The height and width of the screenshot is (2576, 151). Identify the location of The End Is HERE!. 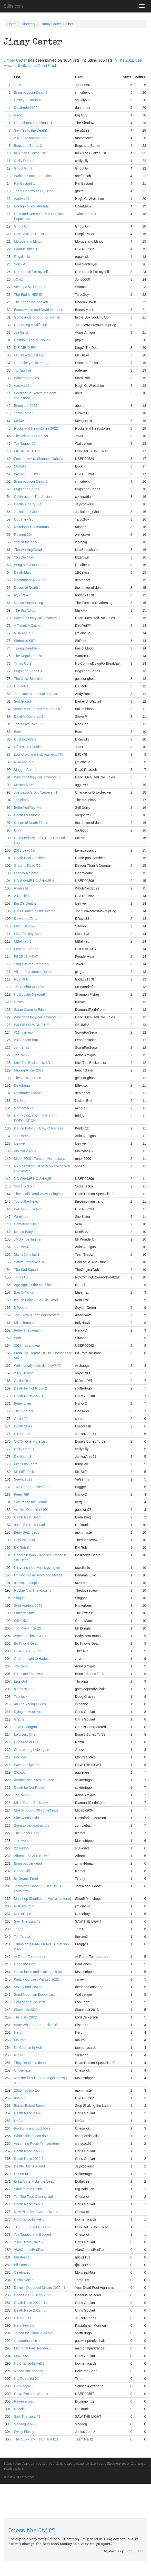
(28, 294).